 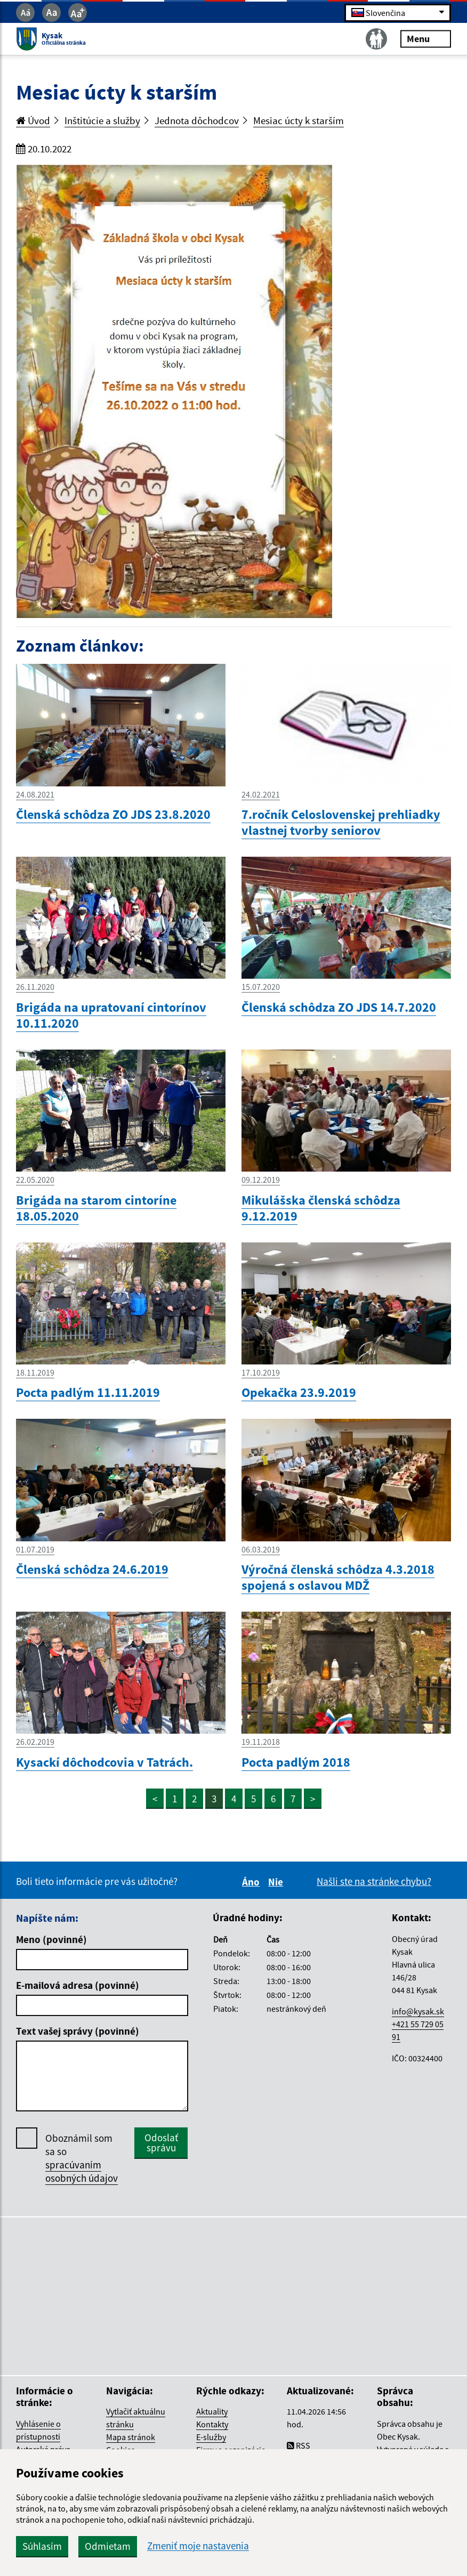 I want to click on Mapa stránok, so click(x=130, y=2437).